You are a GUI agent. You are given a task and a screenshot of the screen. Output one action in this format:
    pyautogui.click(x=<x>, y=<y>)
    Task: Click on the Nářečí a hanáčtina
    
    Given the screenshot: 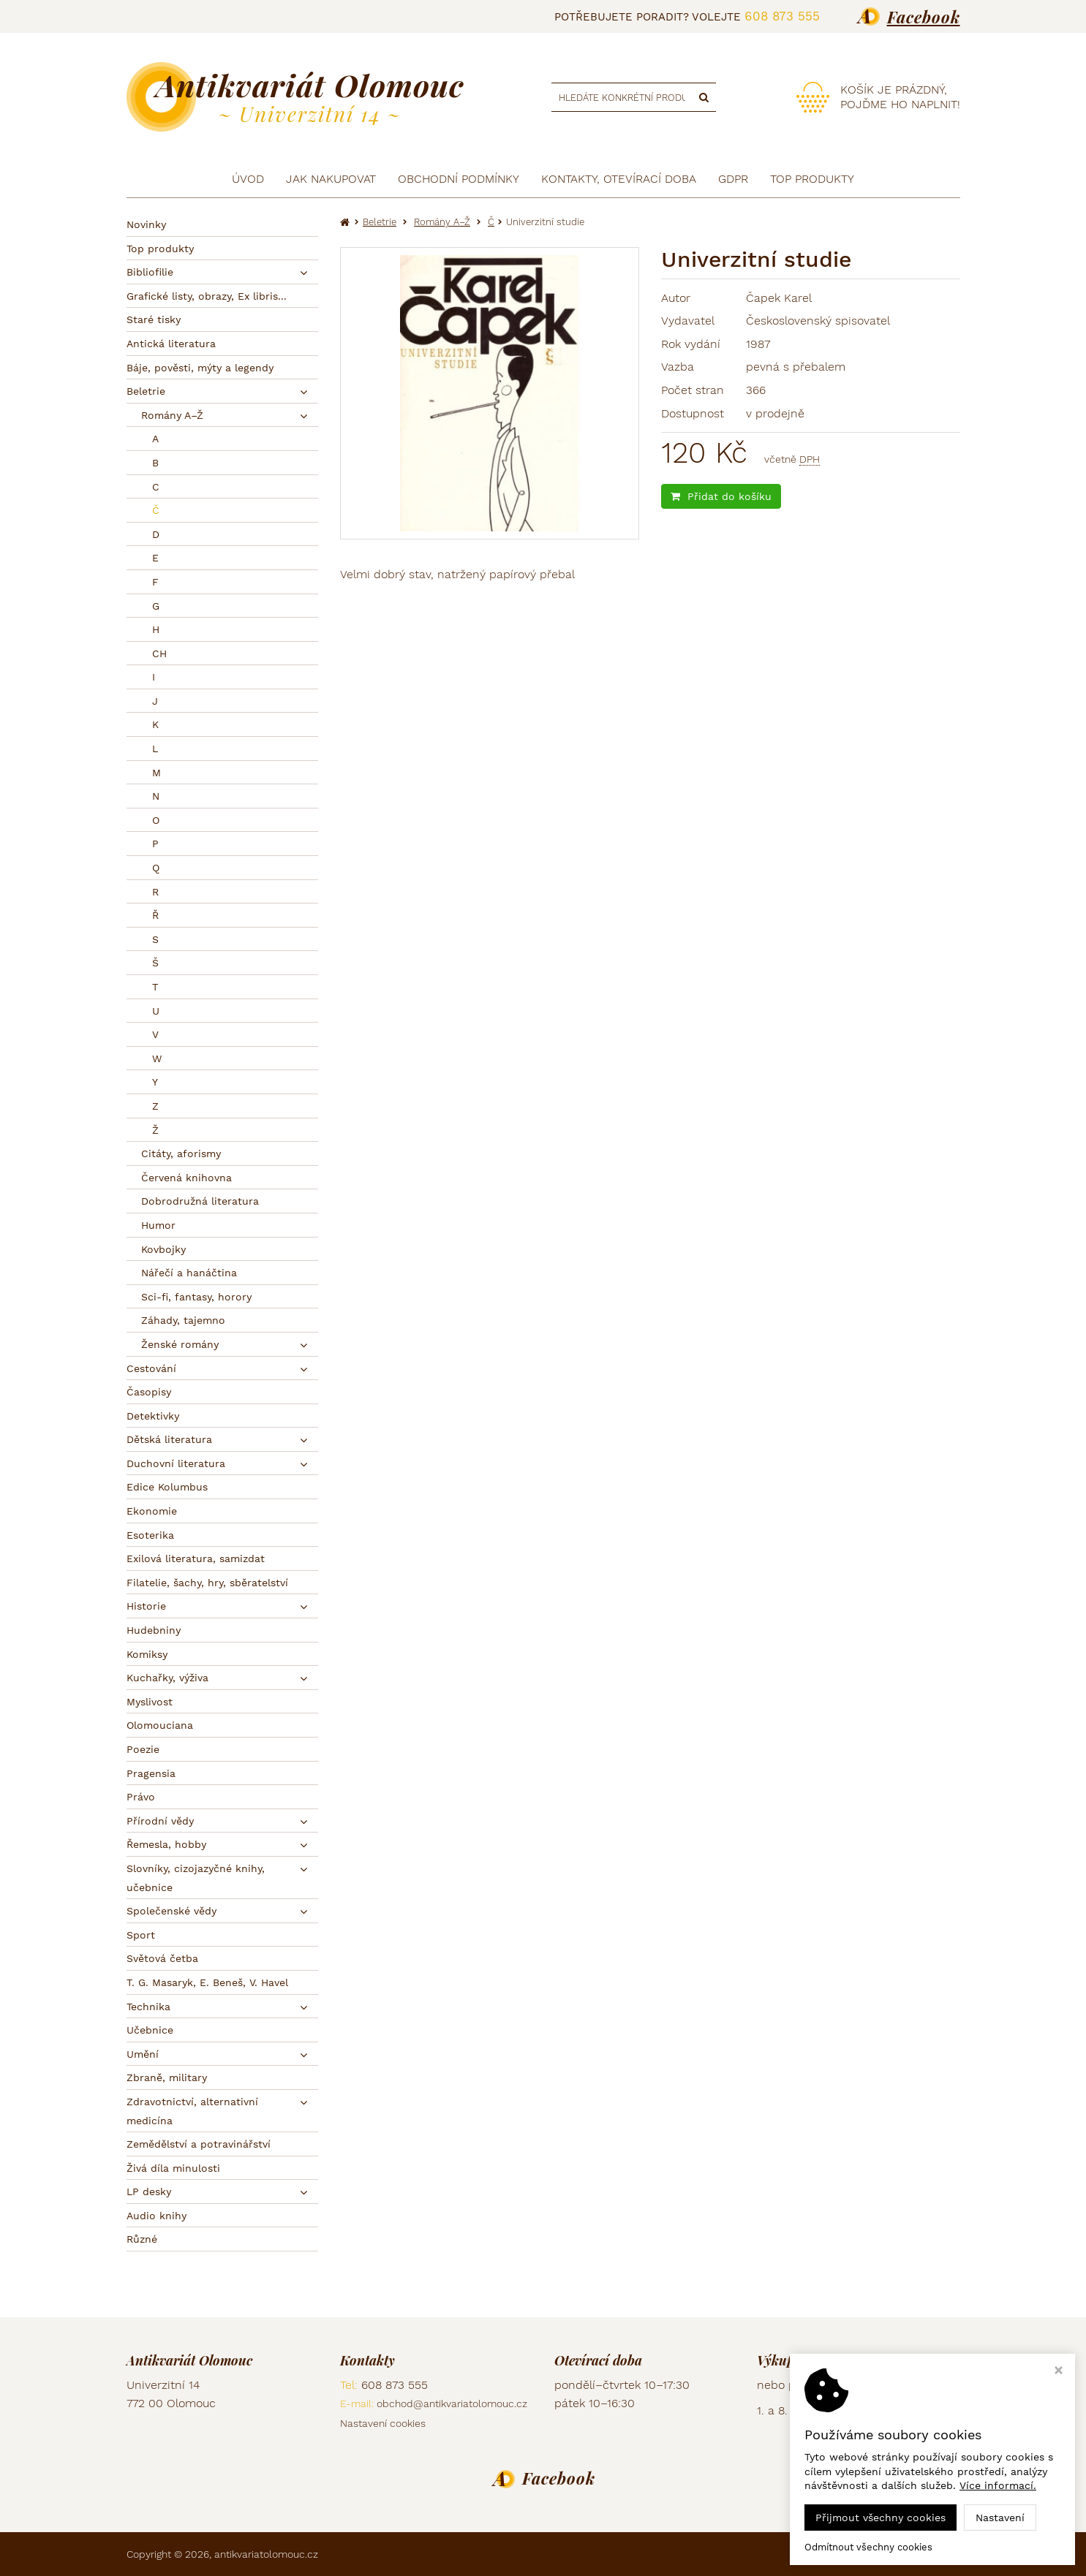 What is the action you would take?
    pyautogui.click(x=189, y=1272)
    